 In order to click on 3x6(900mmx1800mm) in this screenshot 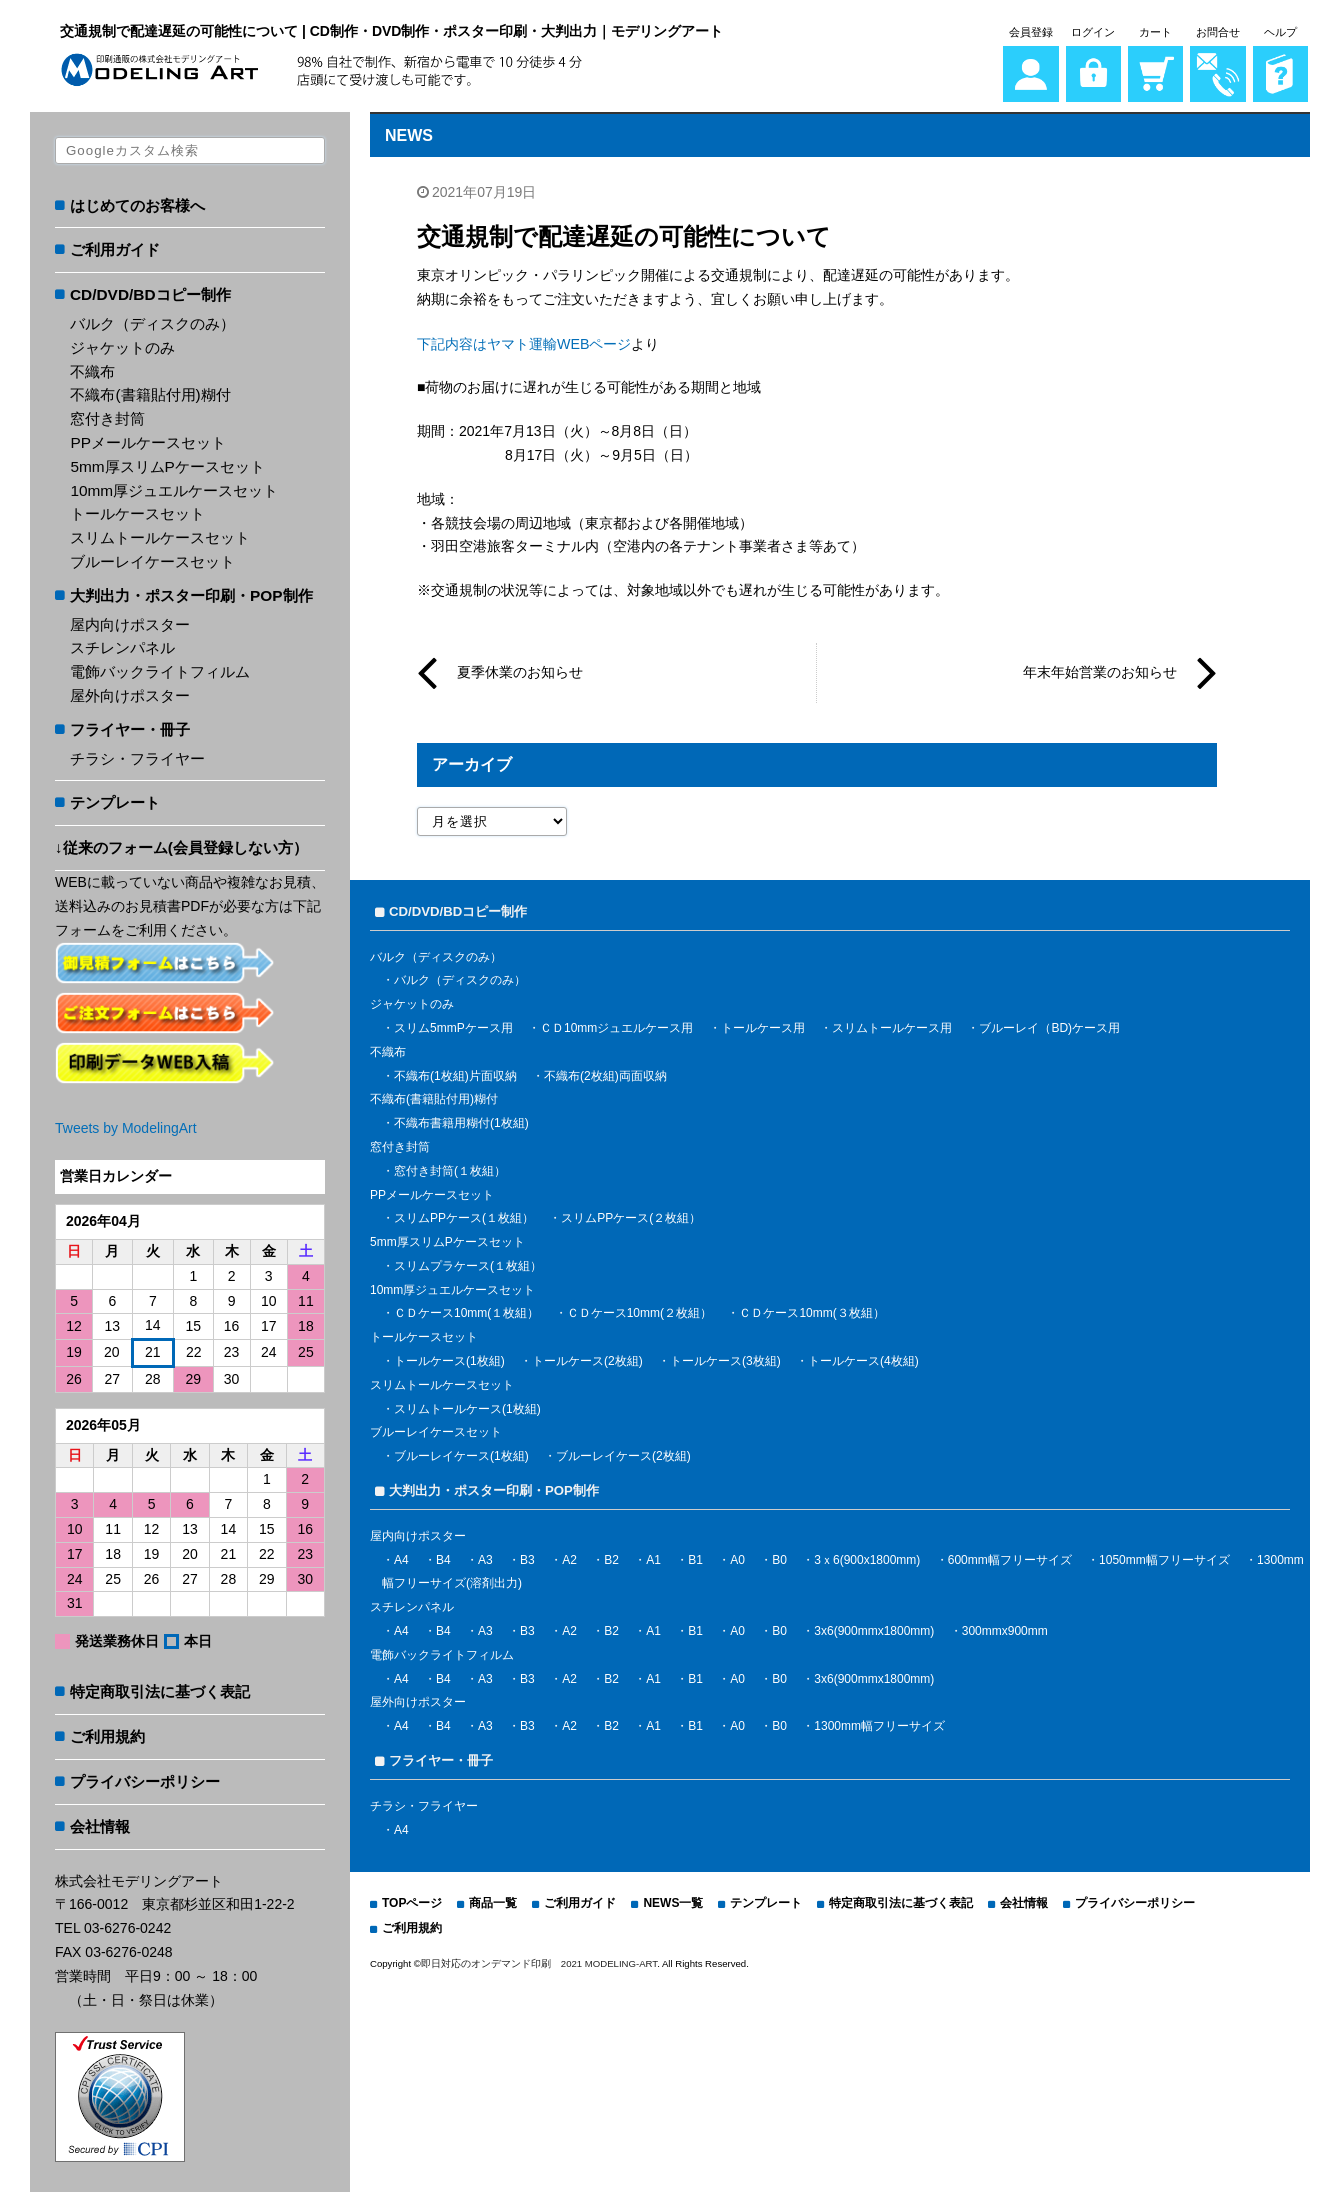, I will do `click(874, 1627)`.